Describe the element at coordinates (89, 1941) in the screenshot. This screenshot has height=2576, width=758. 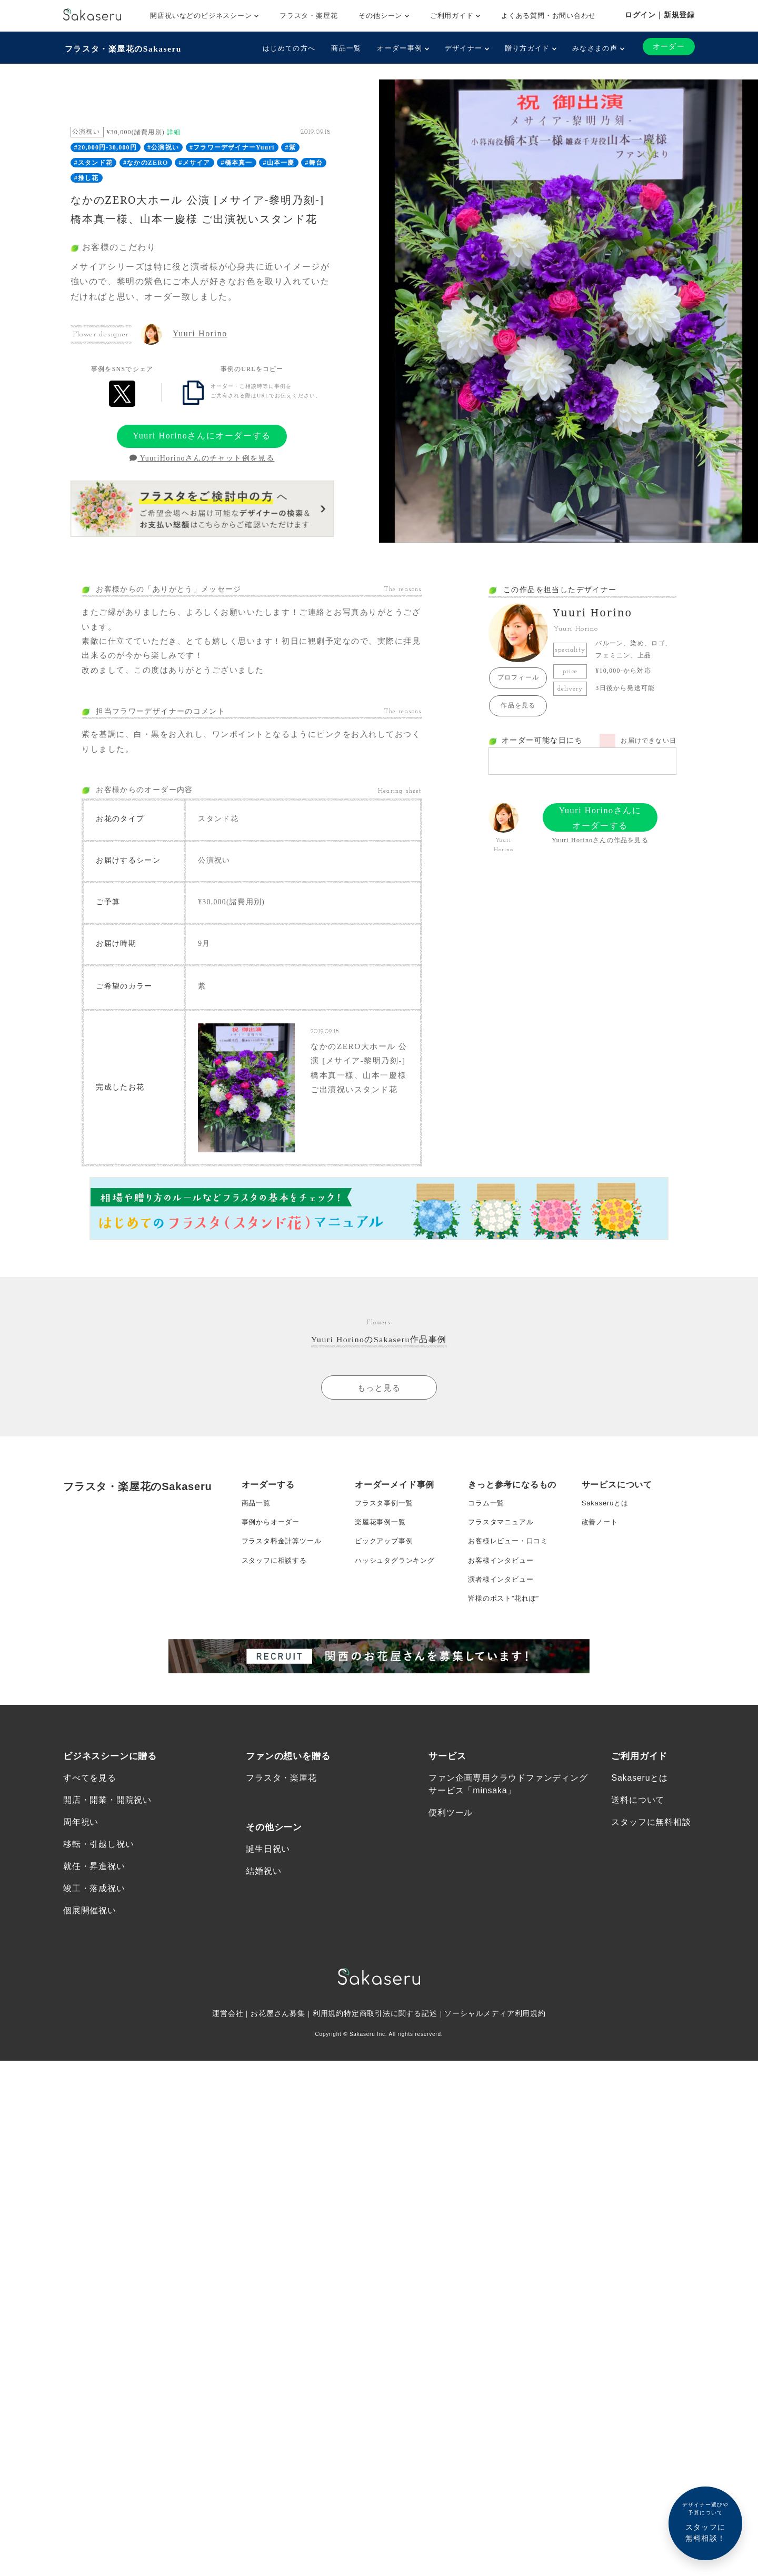
I see `個展開催祝い` at that location.